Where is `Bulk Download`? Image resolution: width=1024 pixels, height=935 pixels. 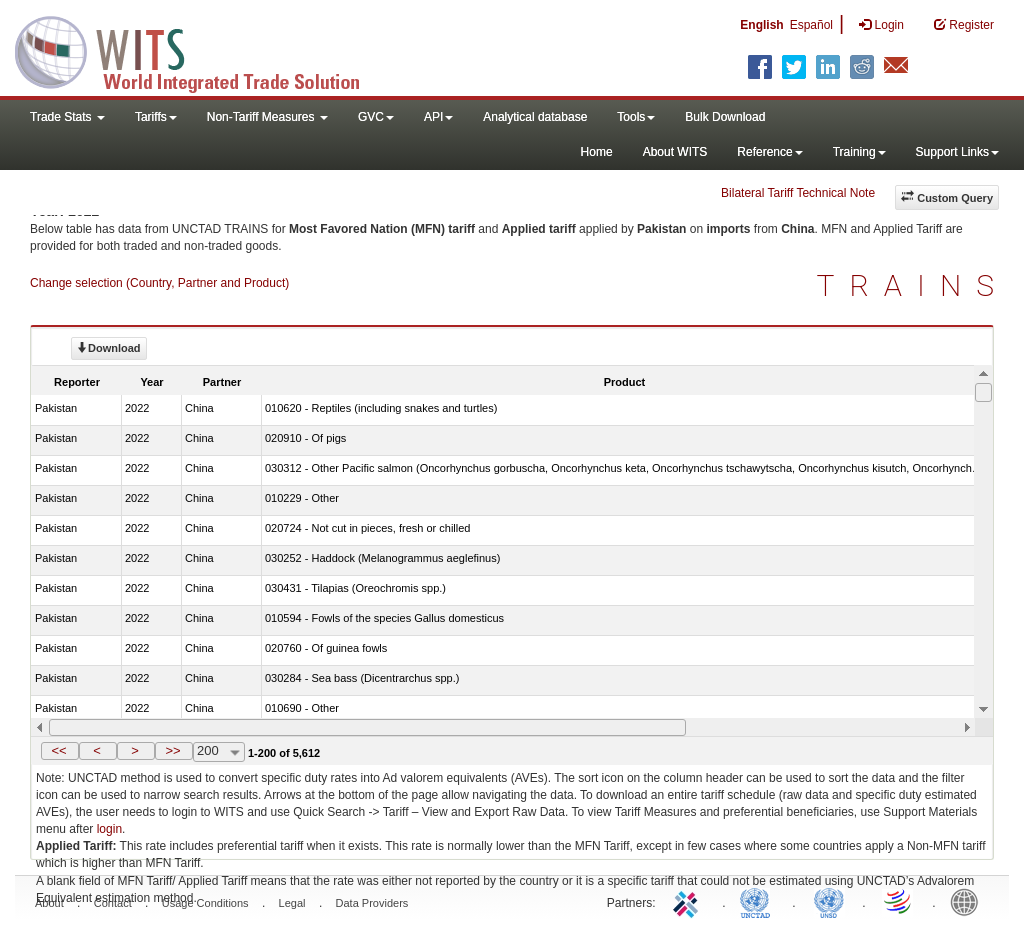
Bulk Download is located at coordinates (725, 117).